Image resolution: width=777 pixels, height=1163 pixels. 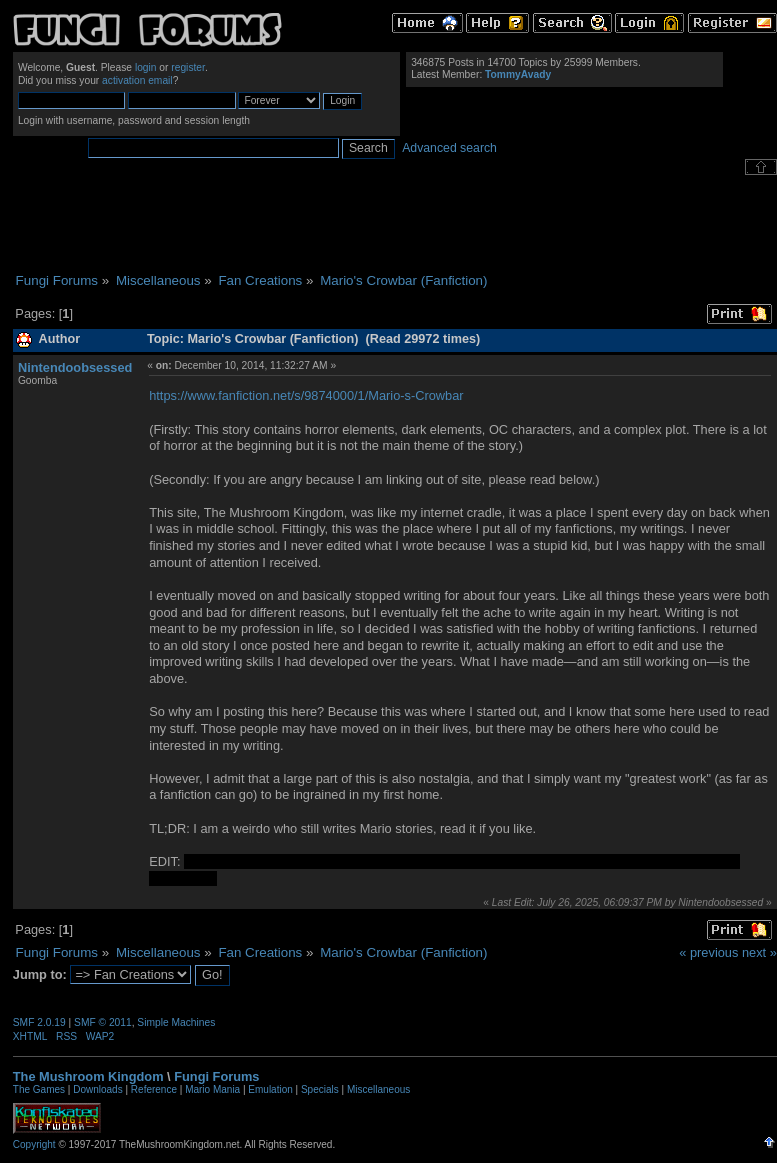 I want to click on [Advertisement], so click(x=395, y=224).